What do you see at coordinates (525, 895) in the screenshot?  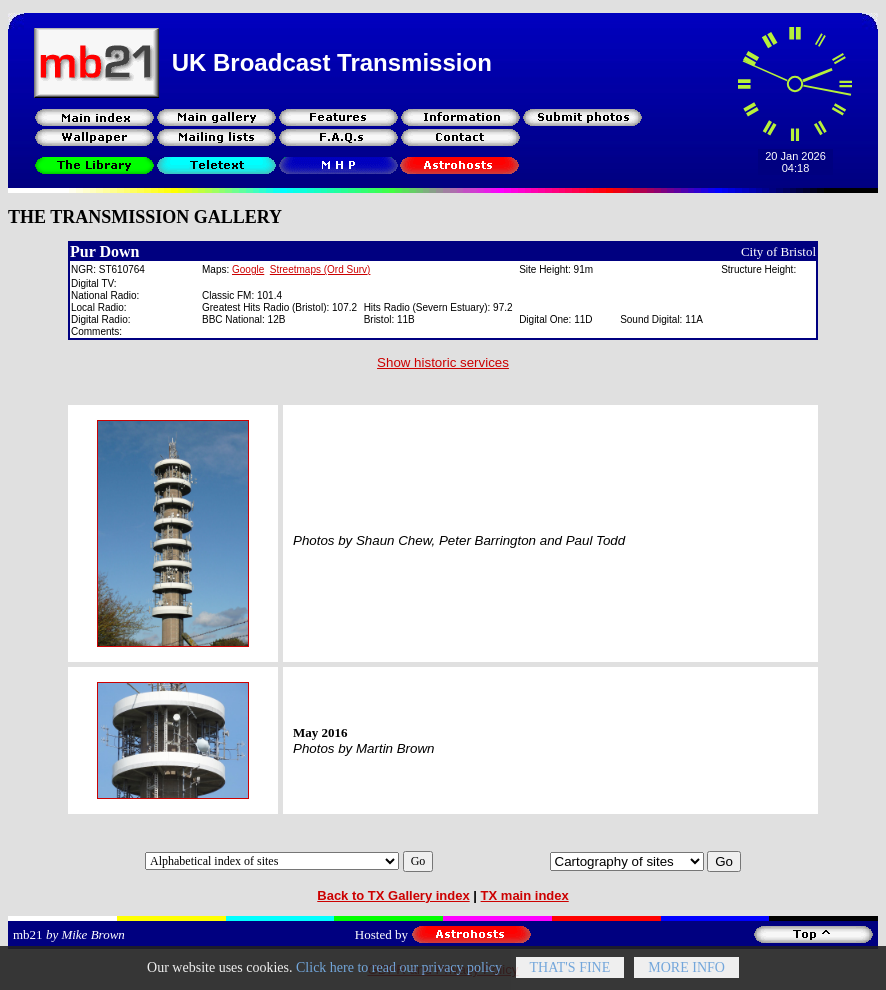 I see `TX main index` at bounding box center [525, 895].